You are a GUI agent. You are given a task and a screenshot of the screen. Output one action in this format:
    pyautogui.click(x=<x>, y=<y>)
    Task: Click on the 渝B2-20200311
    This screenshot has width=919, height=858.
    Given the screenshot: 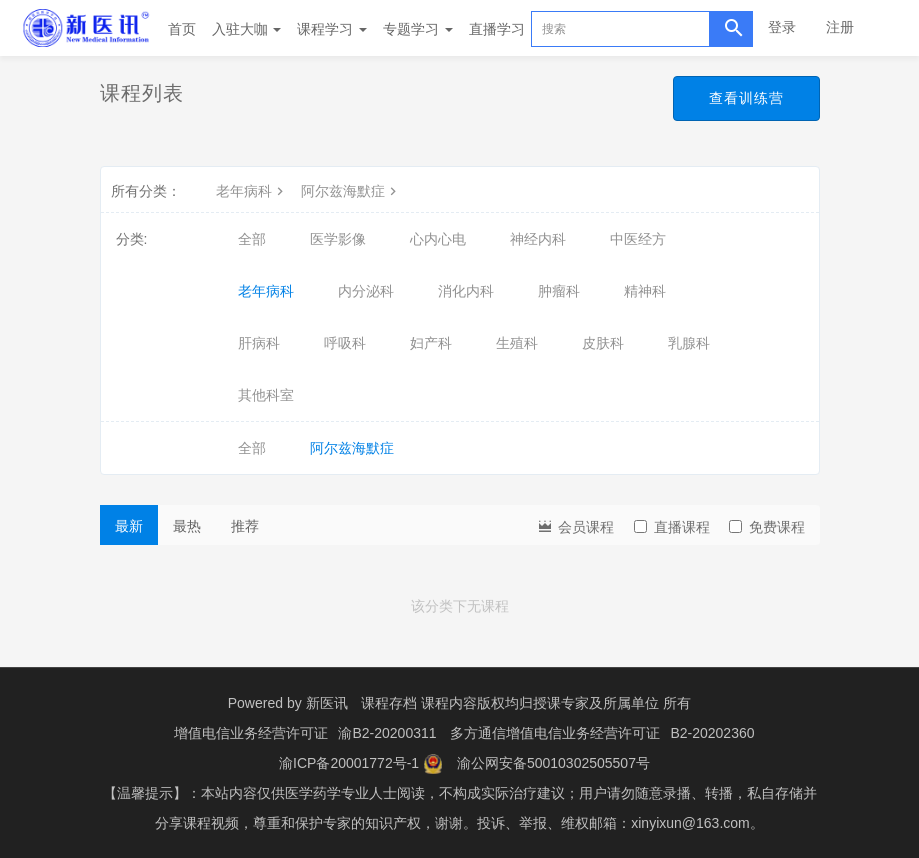 What is the action you would take?
    pyautogui.click(x=387, y=733)
    